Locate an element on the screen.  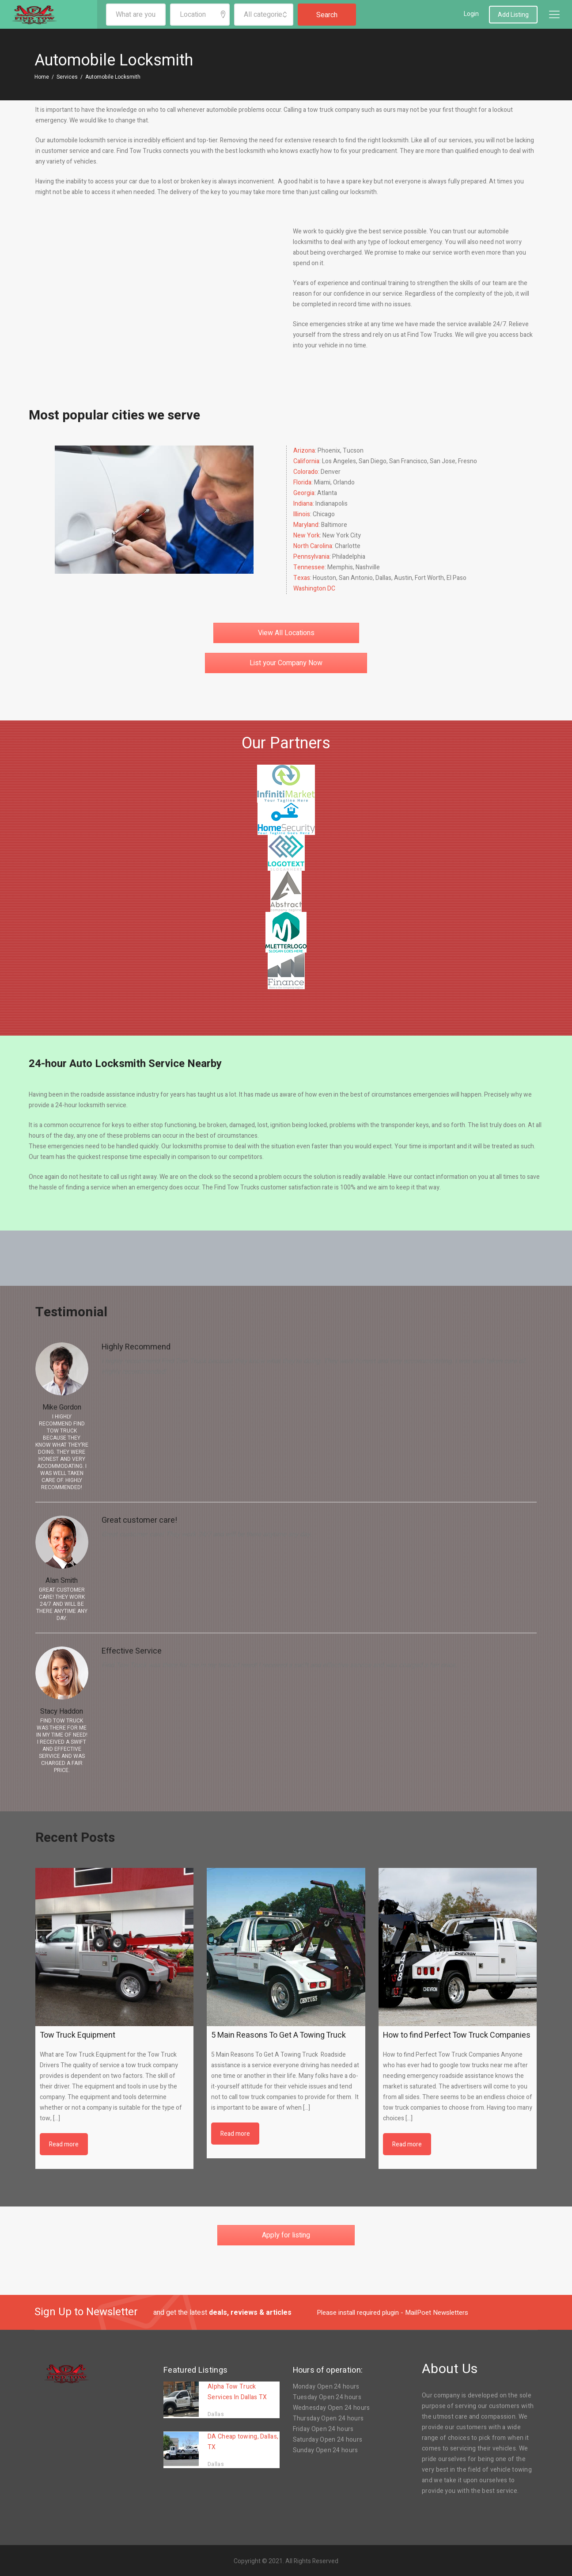
List your Company Now is located at coordinates (286, 663).